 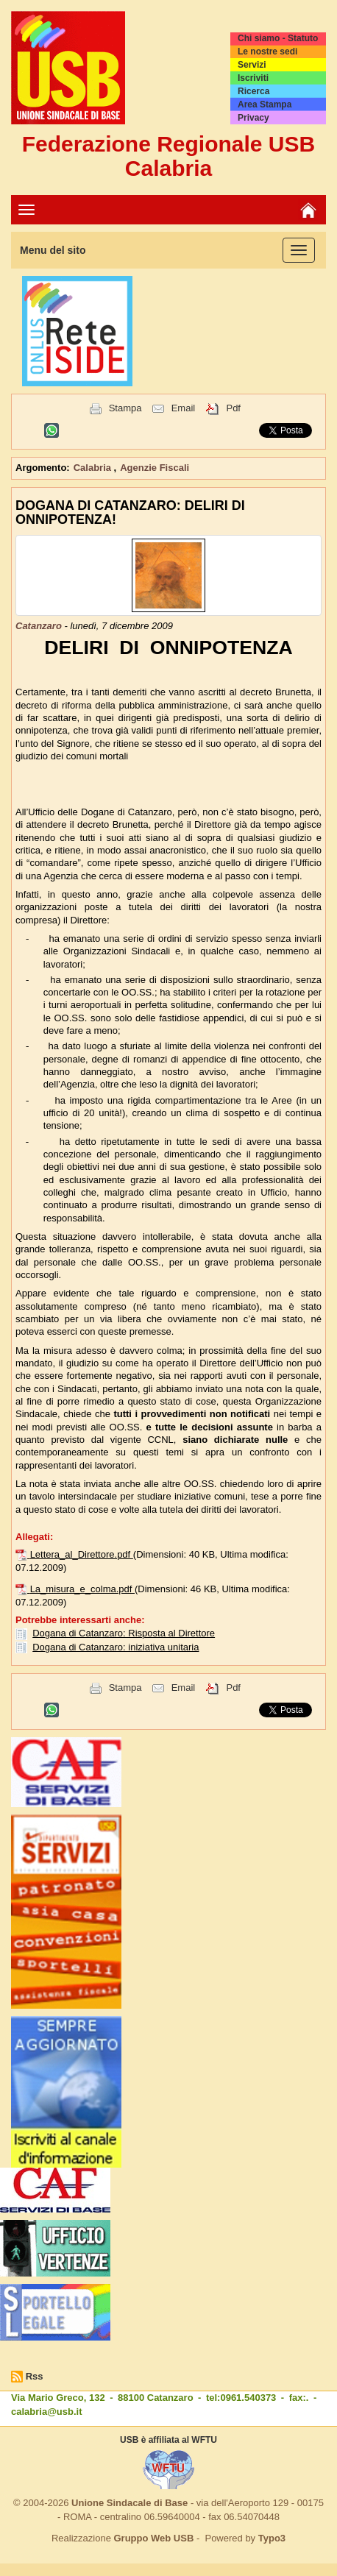 What do you see at coordinates (154, 467) in the screenshot?
I see `Agenzie Fiscali [button]` at bounding box center [154, 467].